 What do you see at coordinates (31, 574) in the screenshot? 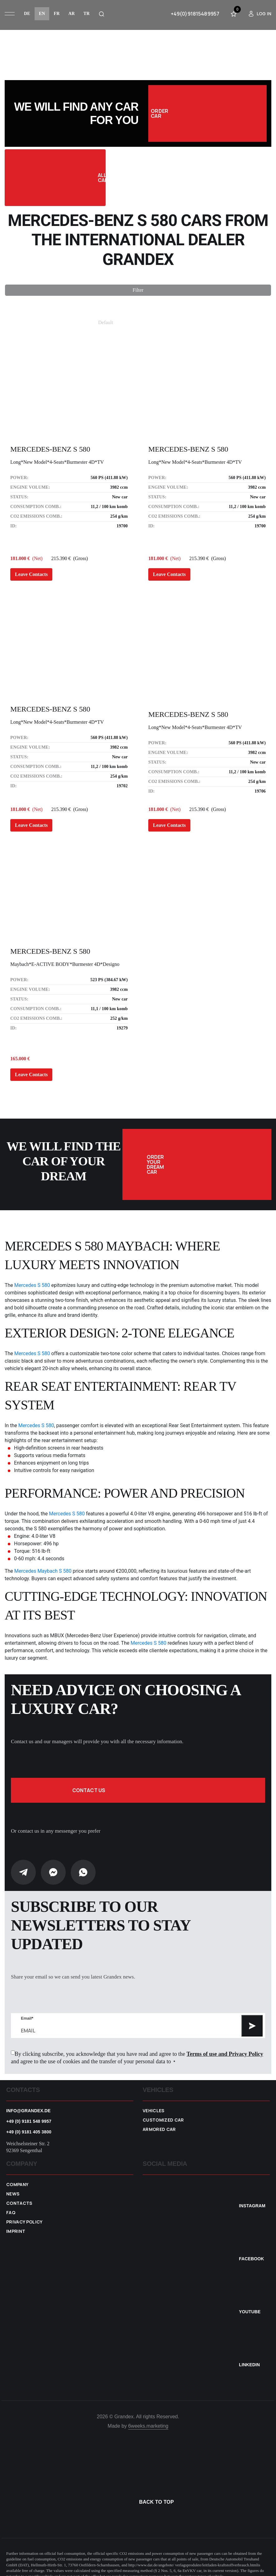
I see `Leave Contacts` at bounding box center [31, 574].